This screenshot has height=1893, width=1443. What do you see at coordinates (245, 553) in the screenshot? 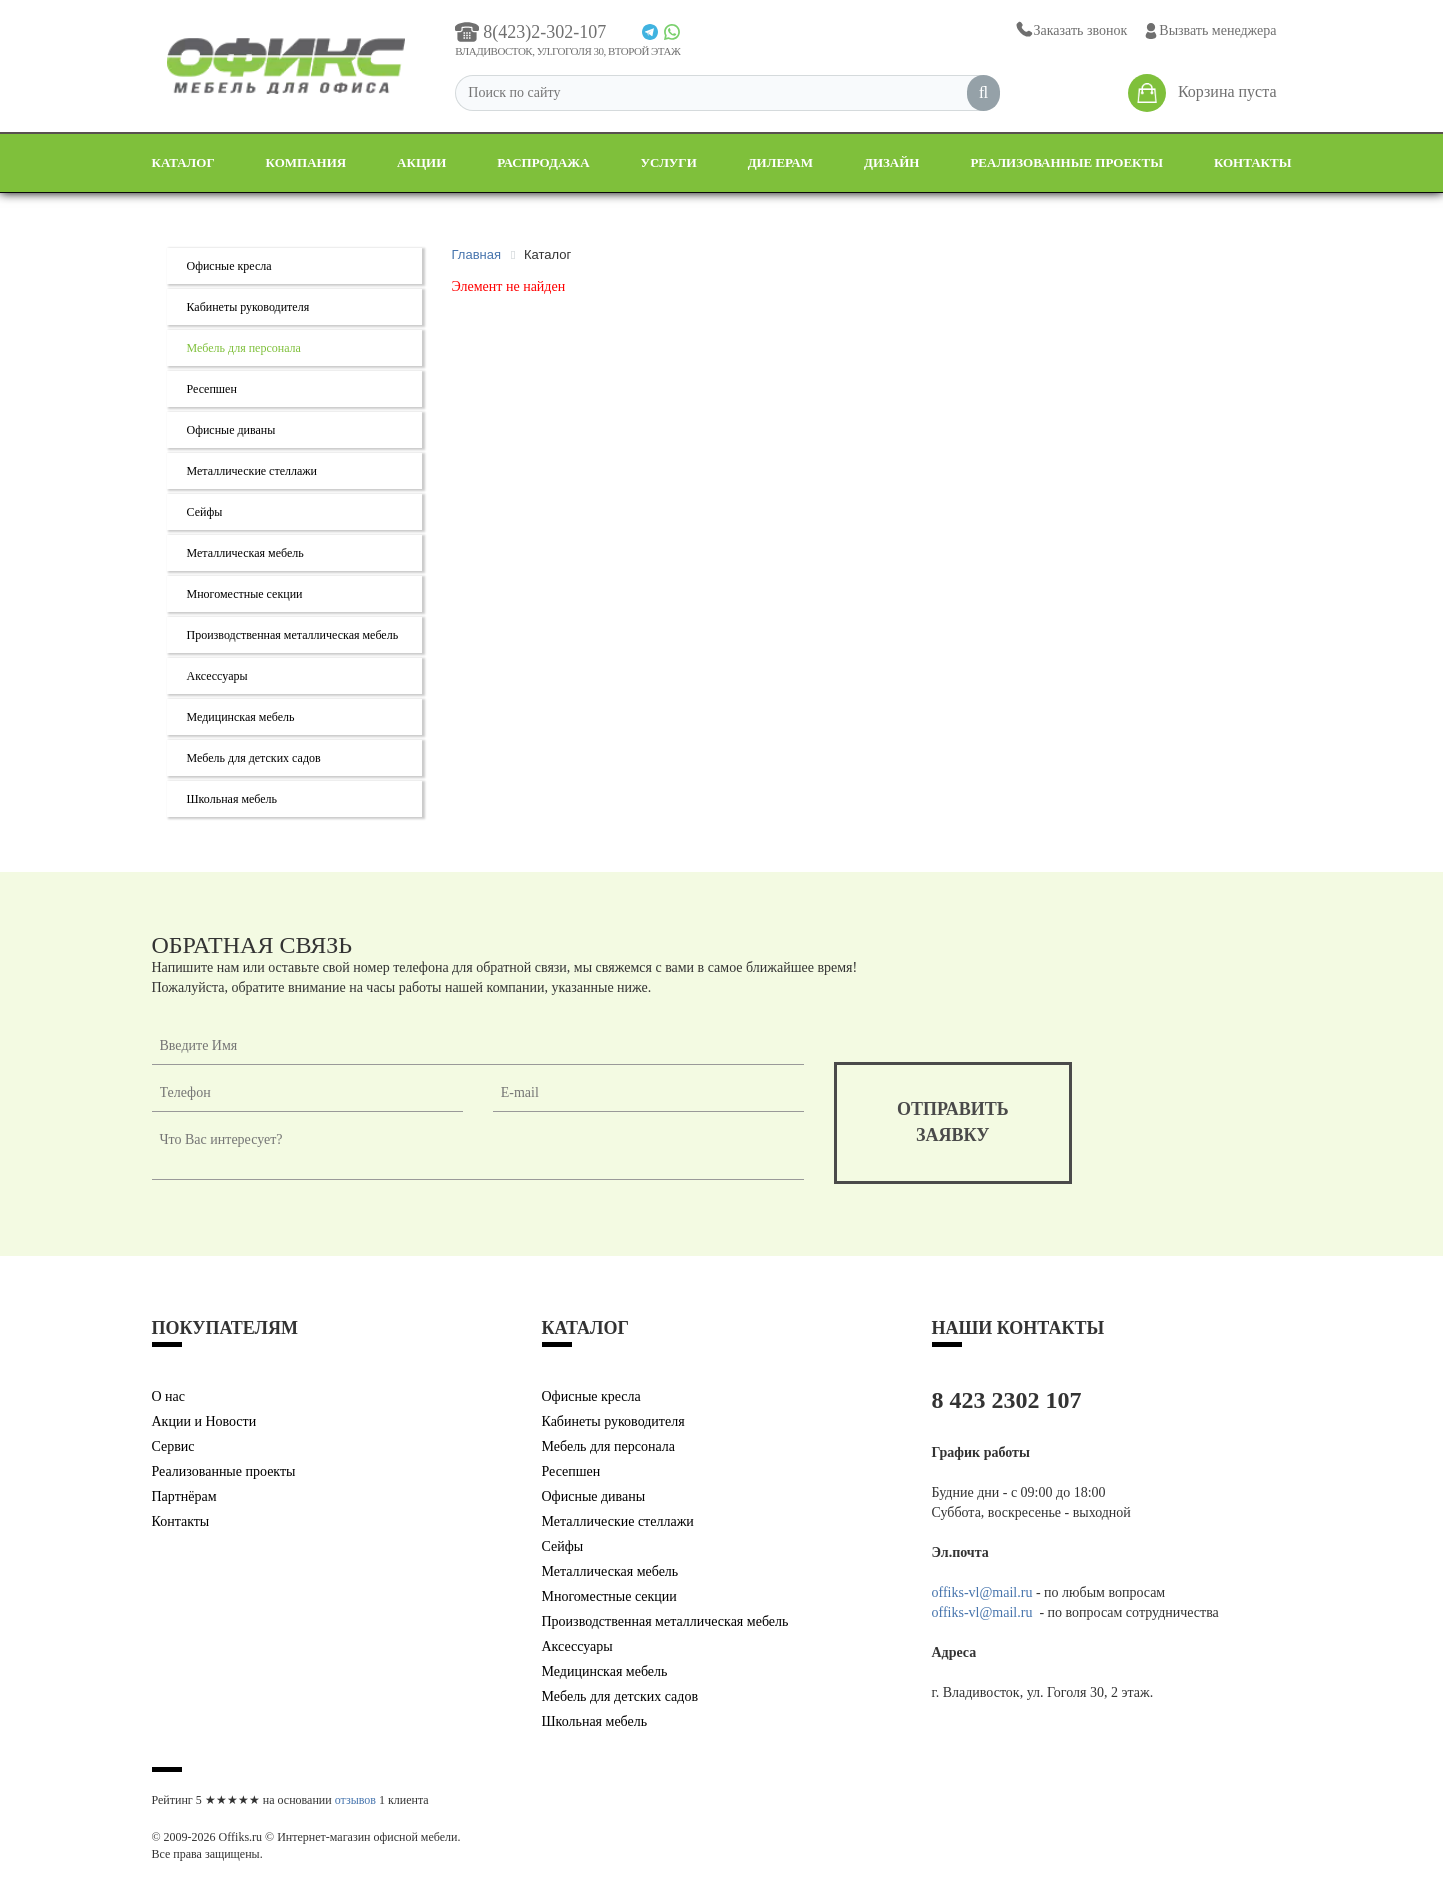
I see `Металлическая мебель` at bounding box center [245, 553].